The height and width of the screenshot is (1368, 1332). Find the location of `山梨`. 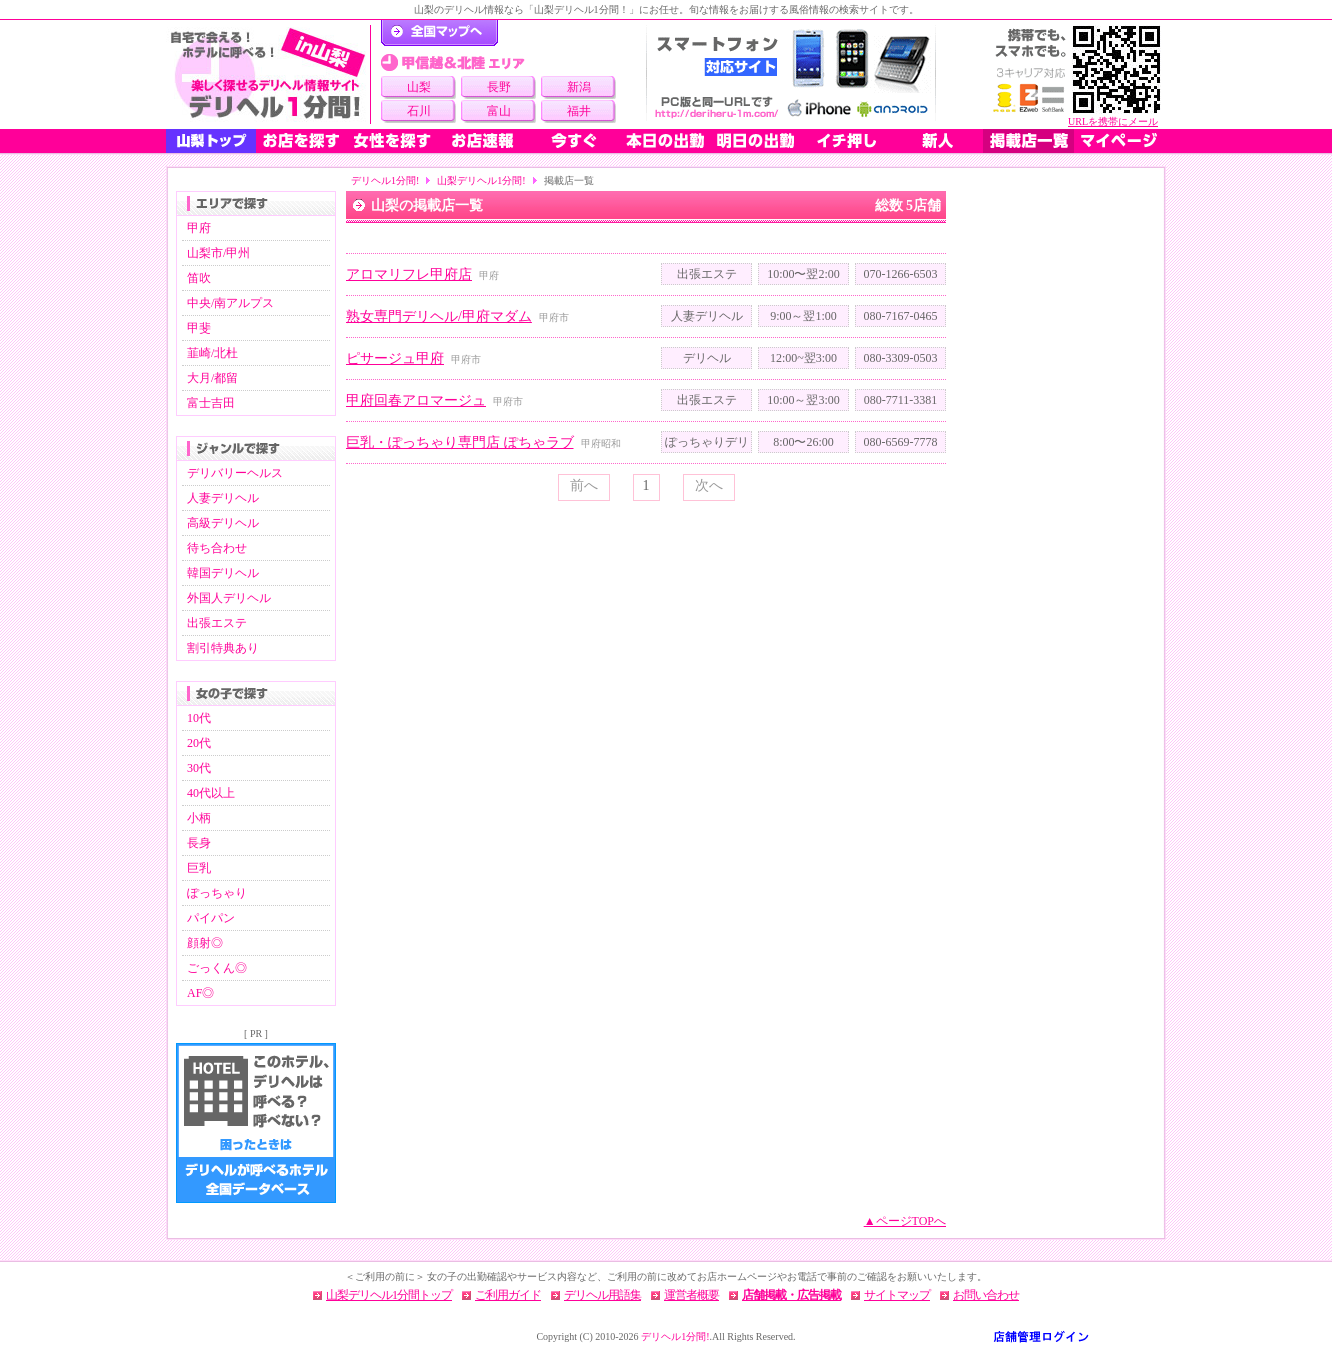

山梨 is located at coordinates (419, 87).